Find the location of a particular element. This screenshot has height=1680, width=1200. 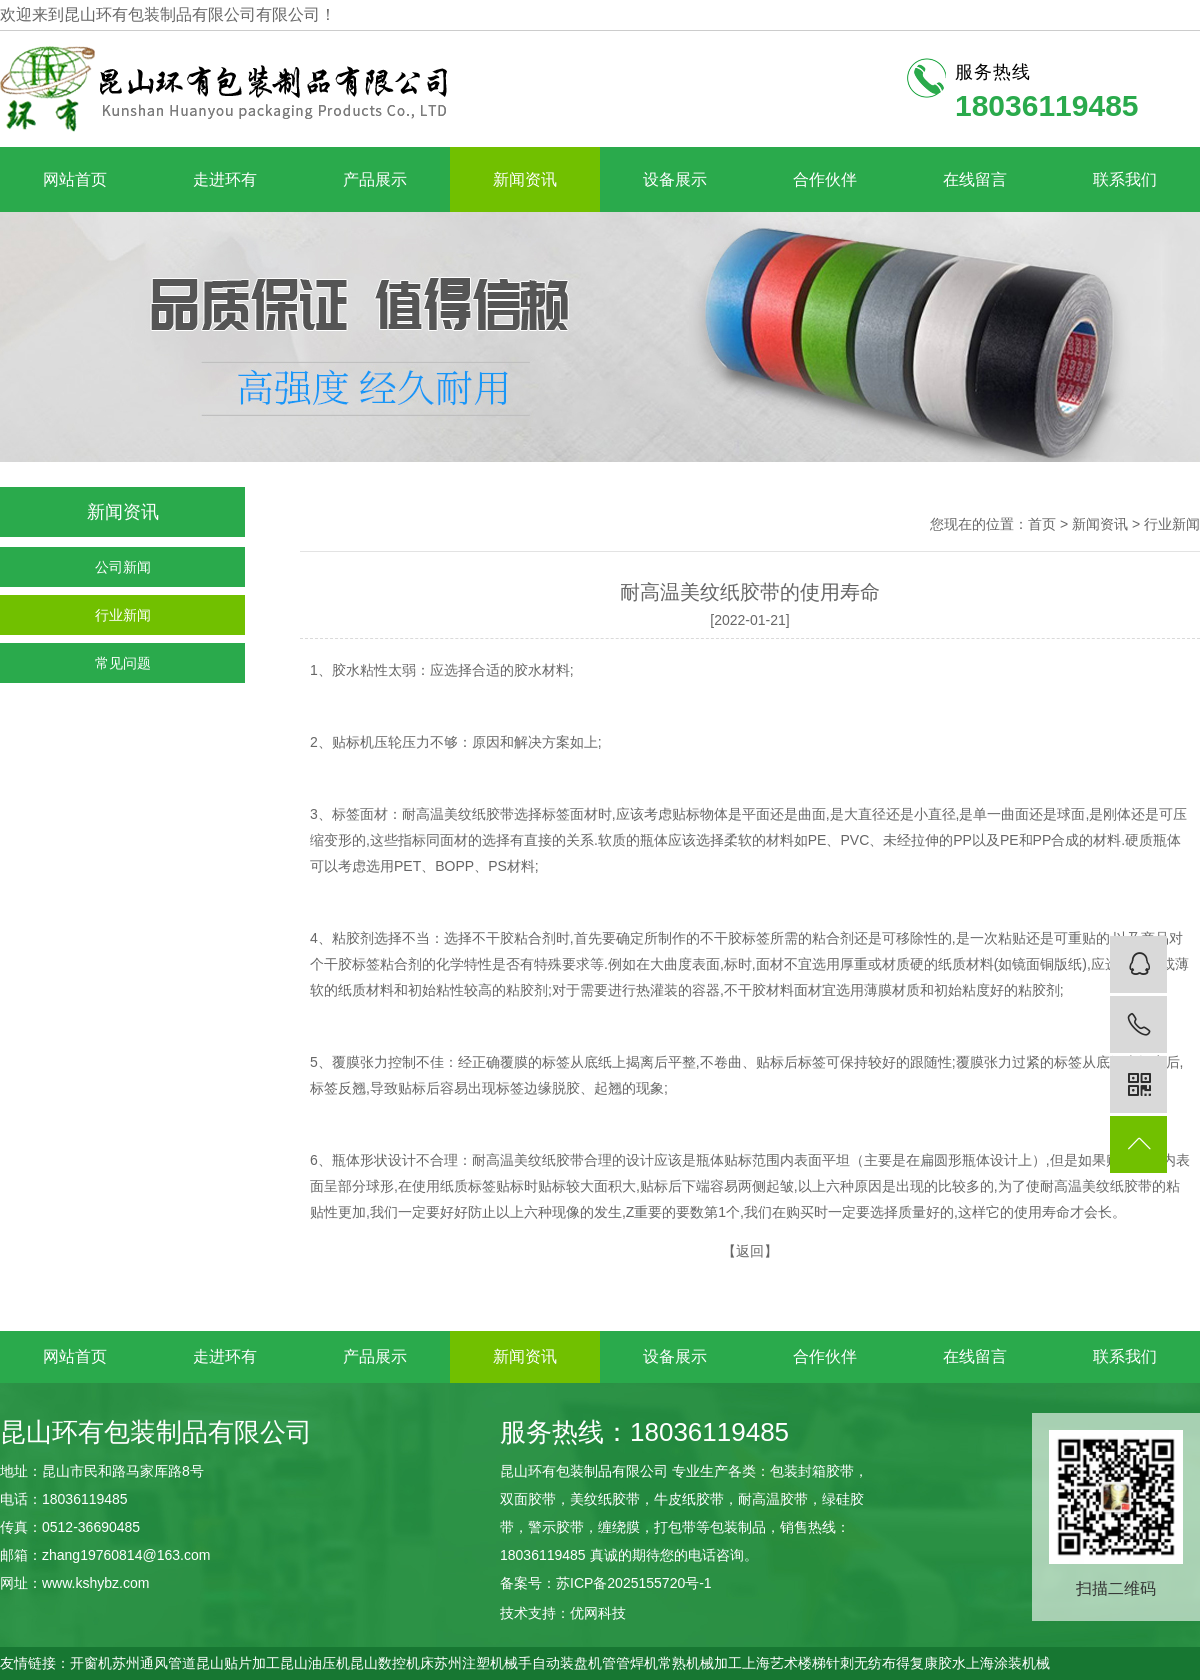

网站首页 is located at coordinates (75, 179).